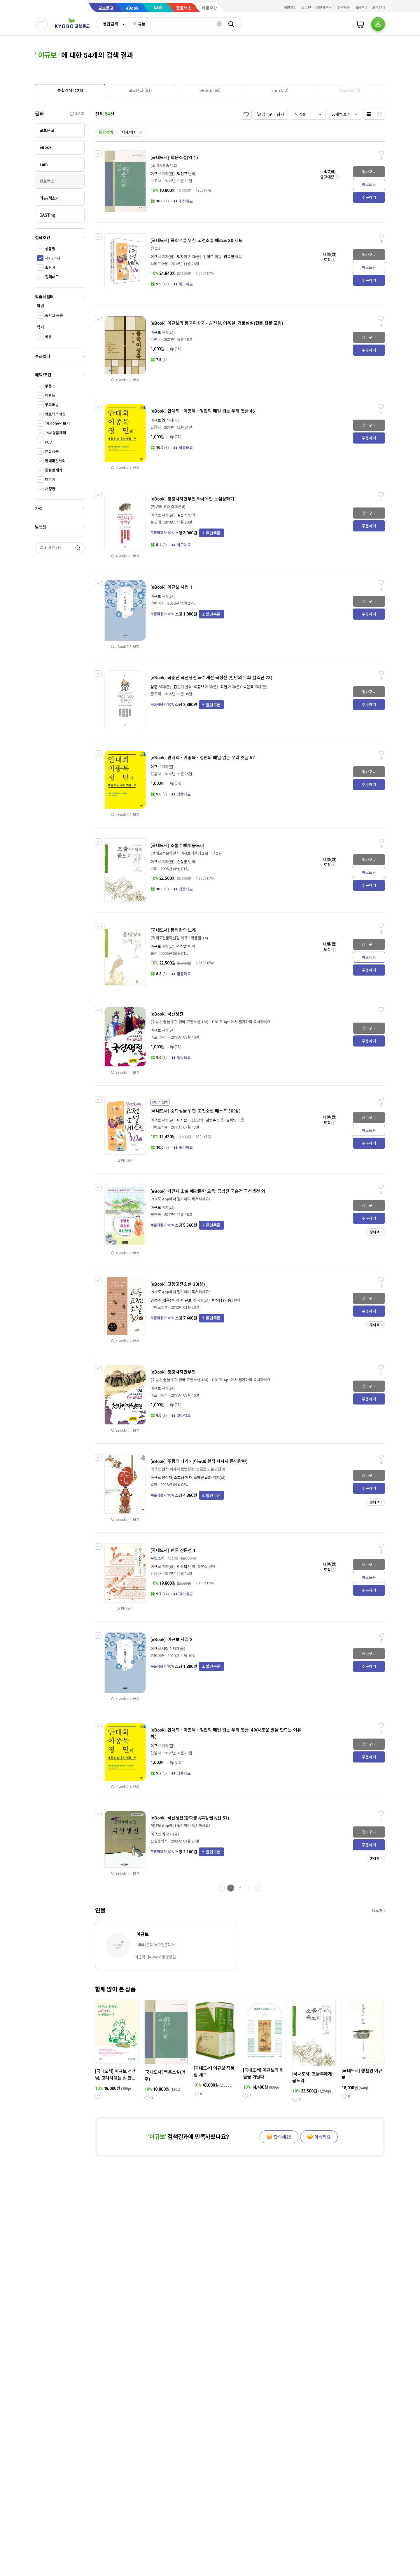 This screenshot has width=420, height=2576. Describe the element at coordinates (41, 24) in the screenshot. I see `[전체메뉴열기]` at that location.